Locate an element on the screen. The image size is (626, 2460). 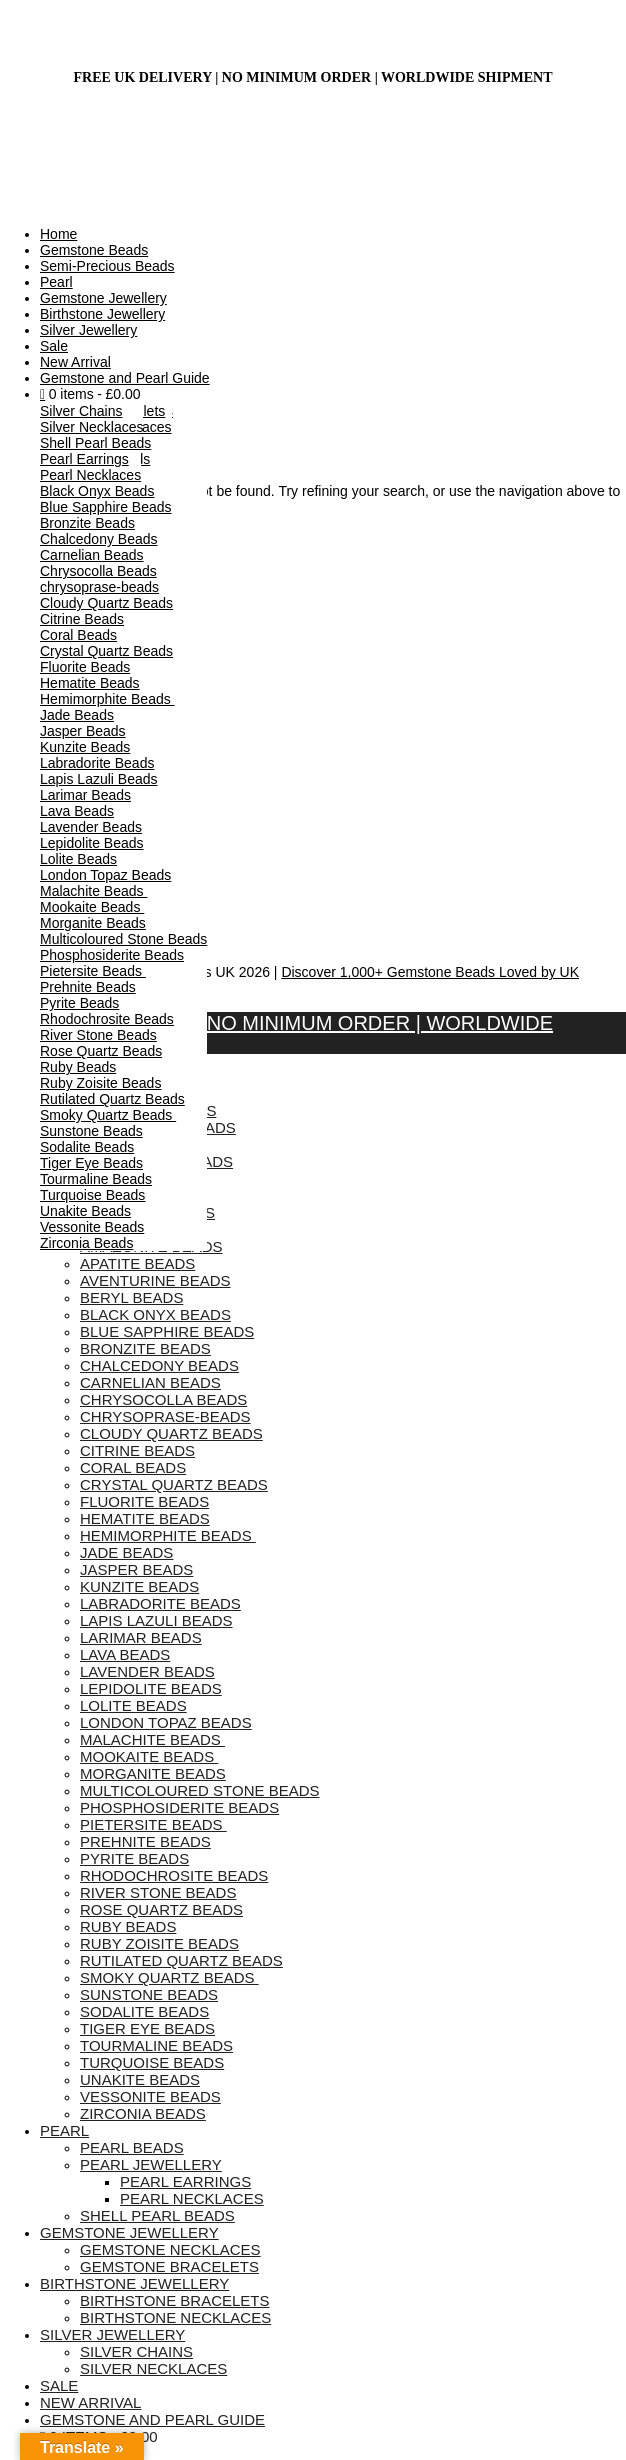
Gemstone Jewellery is located at coordinates (103, 298).